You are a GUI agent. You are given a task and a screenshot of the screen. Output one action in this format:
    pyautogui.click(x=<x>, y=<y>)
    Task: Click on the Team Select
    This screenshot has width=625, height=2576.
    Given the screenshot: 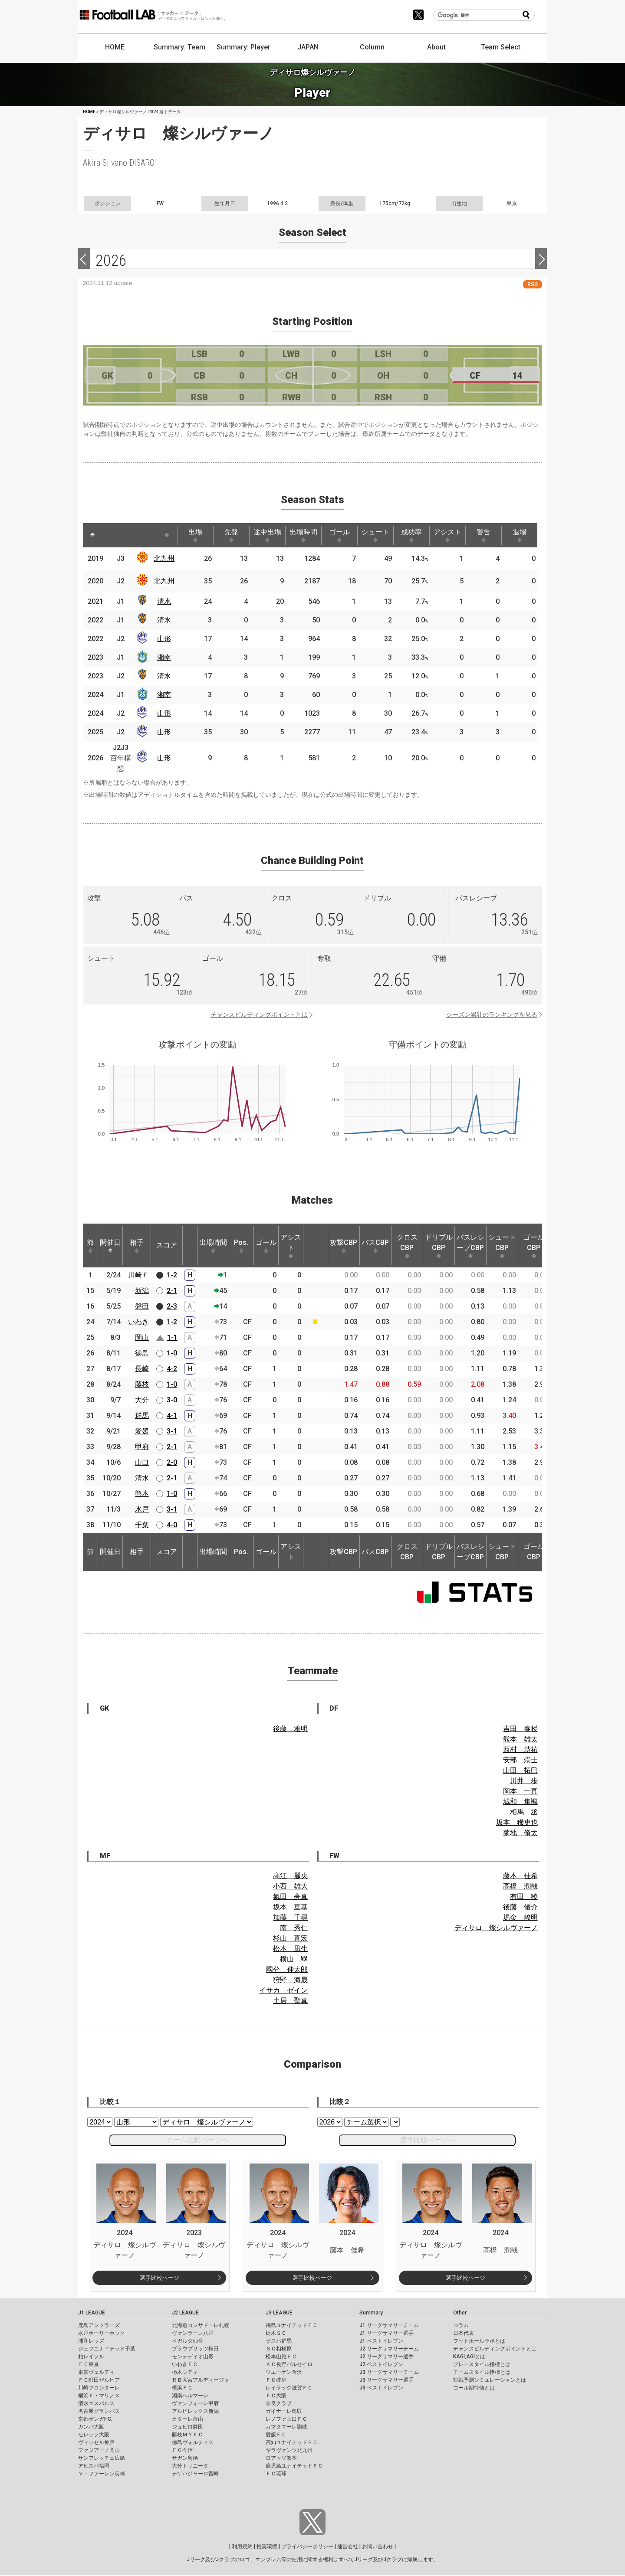 What is the action you would take?
    pyautogui.click(x=500, y=47)
    